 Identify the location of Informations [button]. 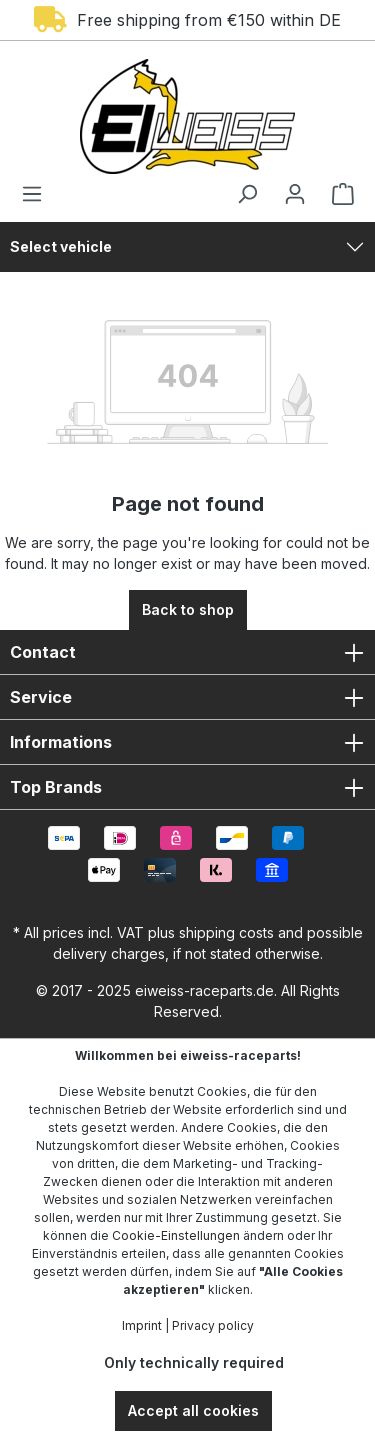
(187, 742).